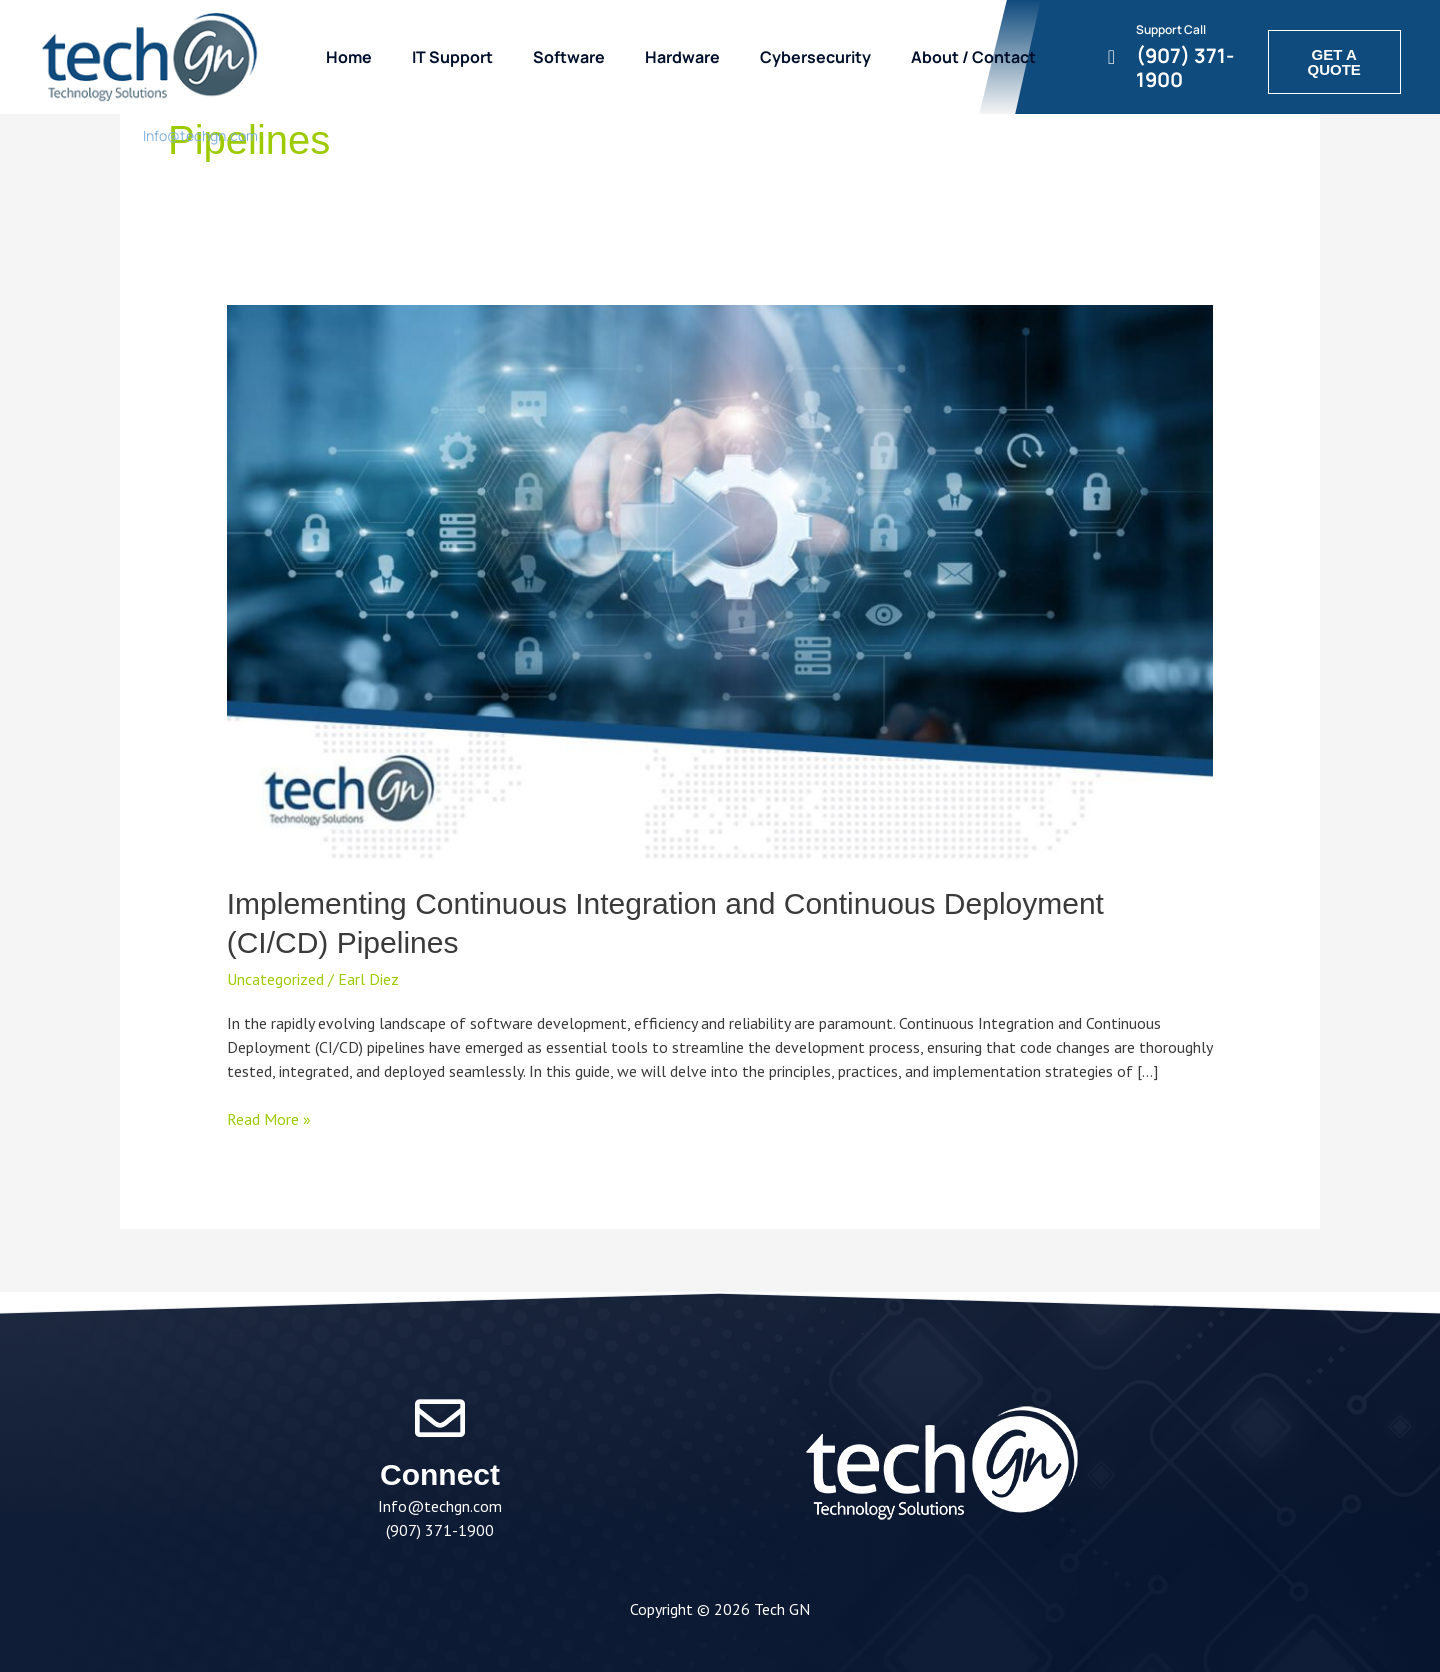  Describe the element at coordinates (682, 57) in the screenshot. I see `Hardware` at that location.